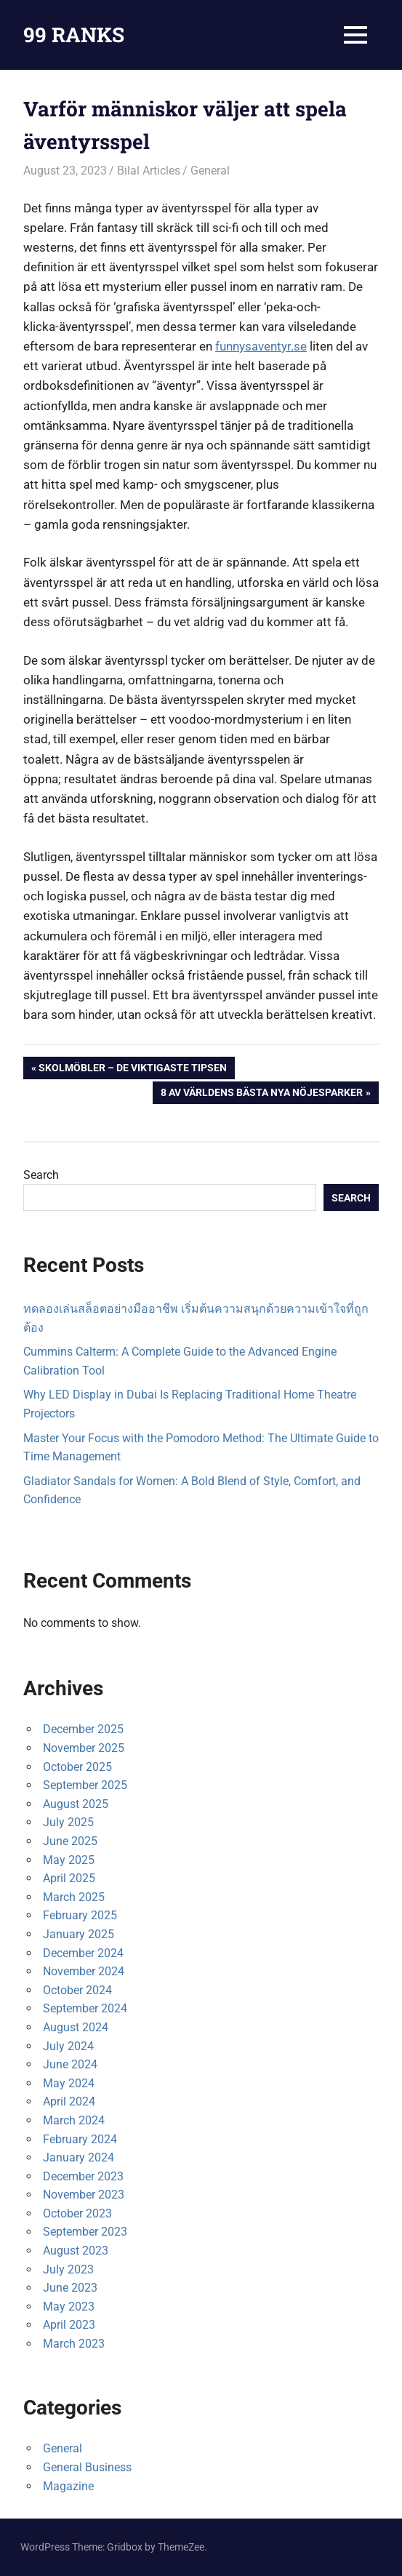 The image size is (402, 2576). Describe the element at coordinates (83, 1953) in the screenshot. I see `December 2024` at that location.